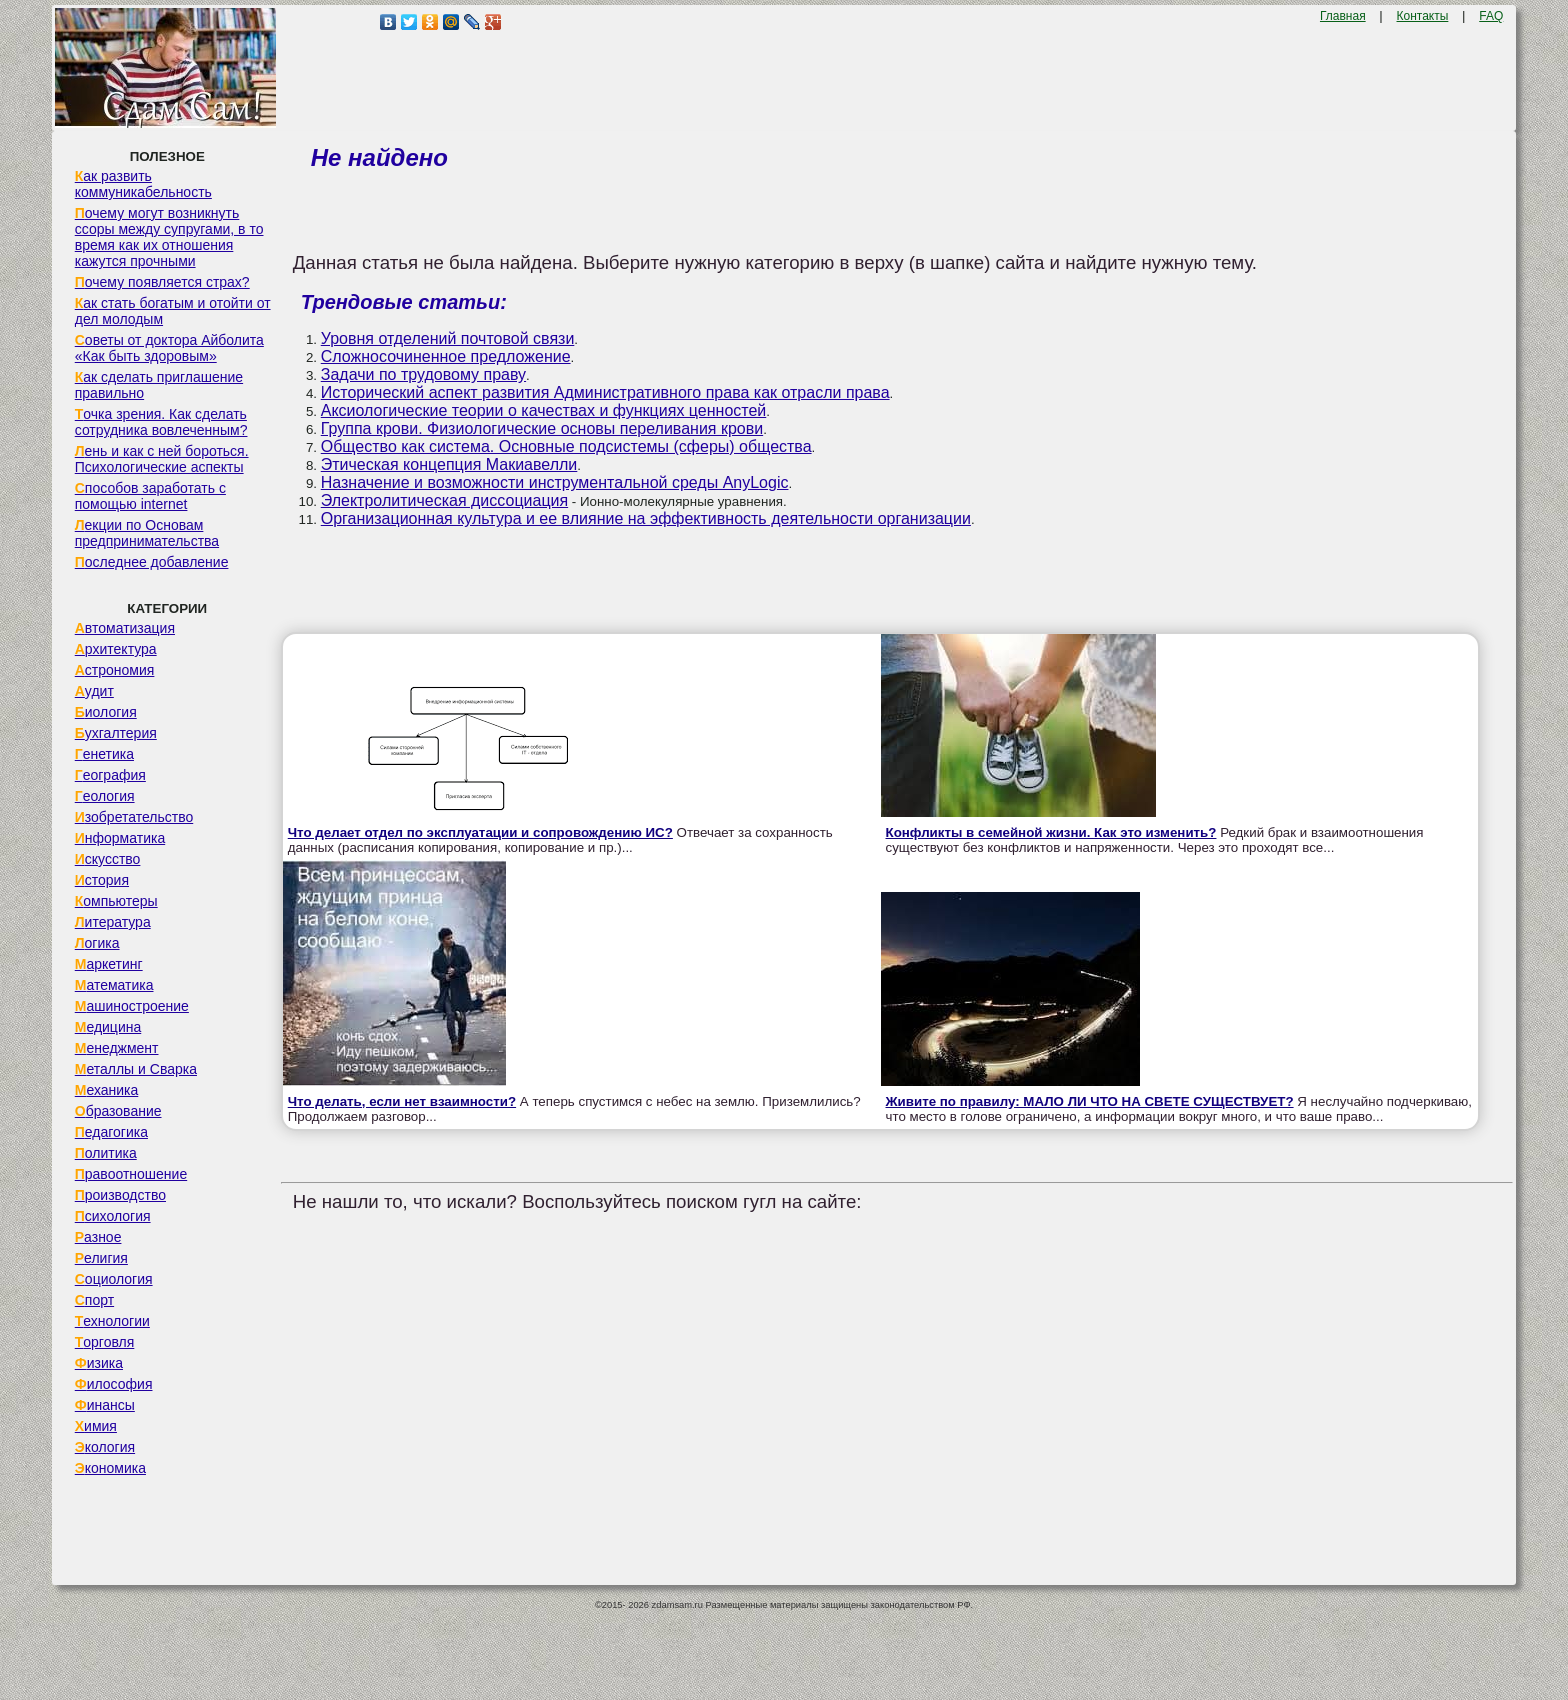  What do you see at coordinates (161, 422) in the screenshot?
I see `Точка зрения. Как сделать сотрудника вовлеченным?` at bounding box center [161, 422].